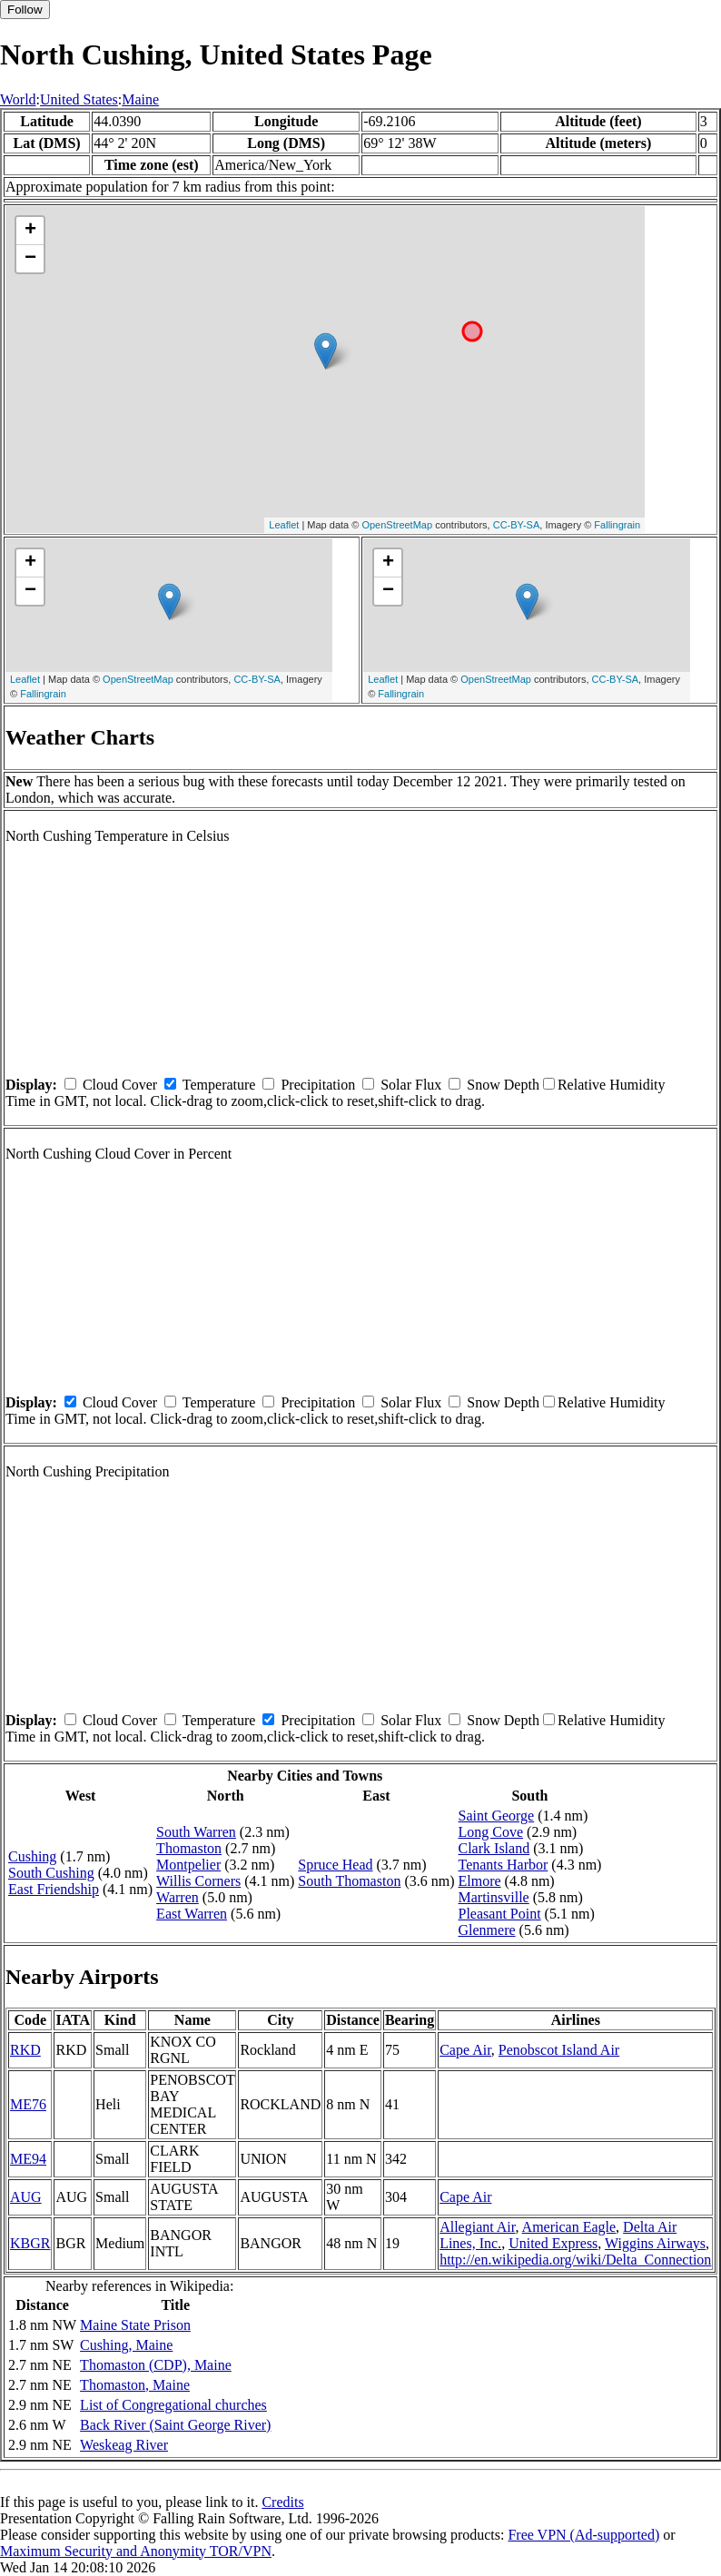 The height and width of the screenshot is (2576, 721). I want to click on Saint George, so click(497, 1815).